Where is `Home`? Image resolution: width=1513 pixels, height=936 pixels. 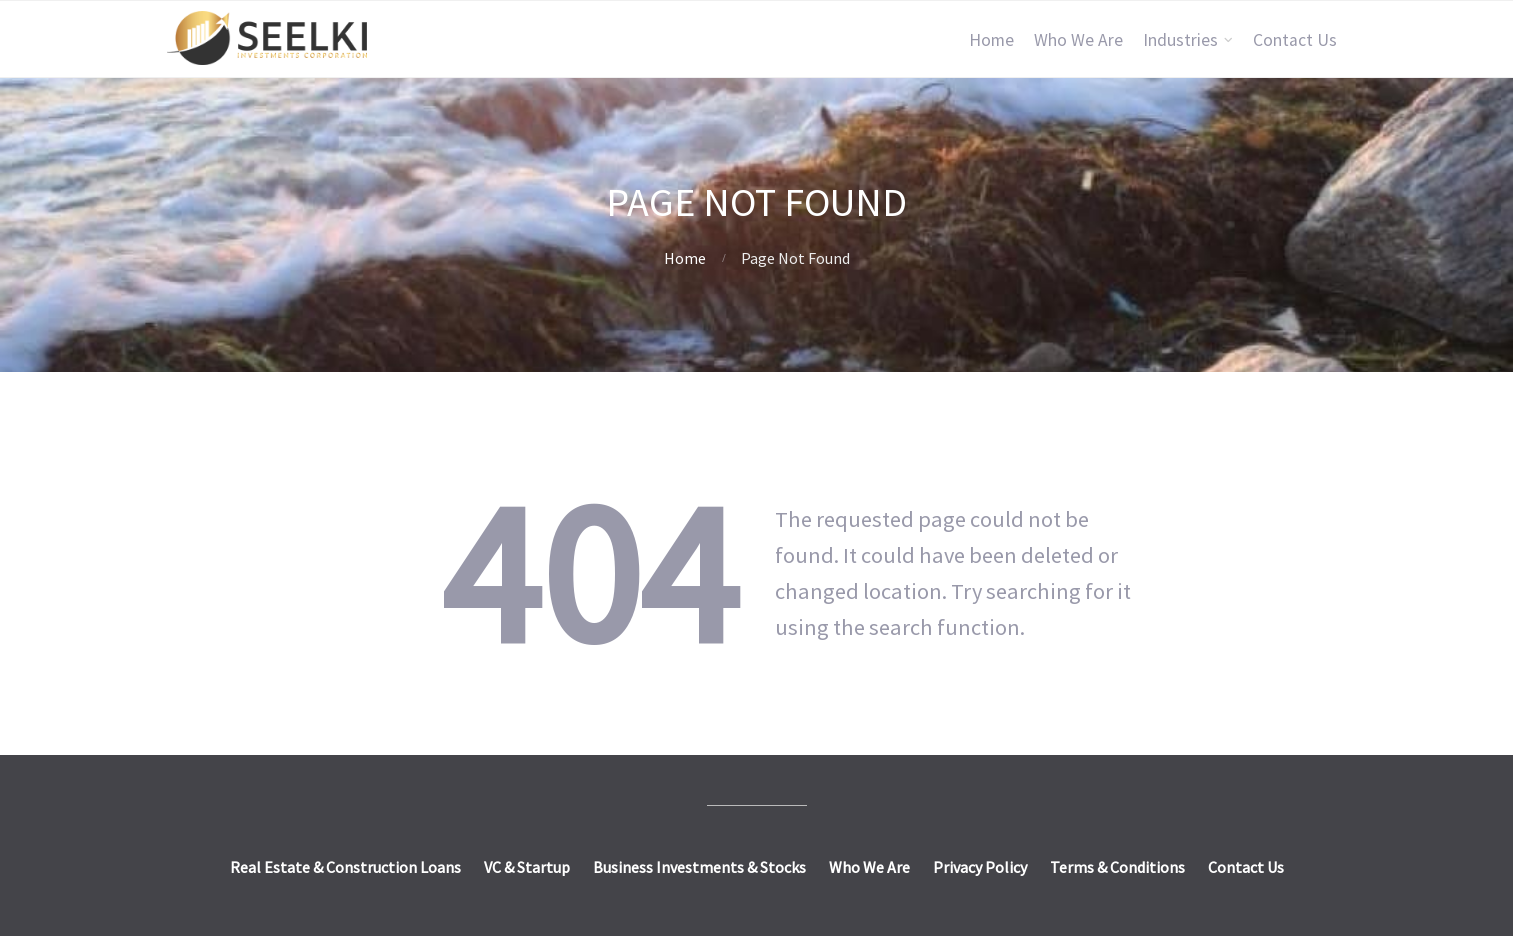 Home is located at coordinates (991, 40).